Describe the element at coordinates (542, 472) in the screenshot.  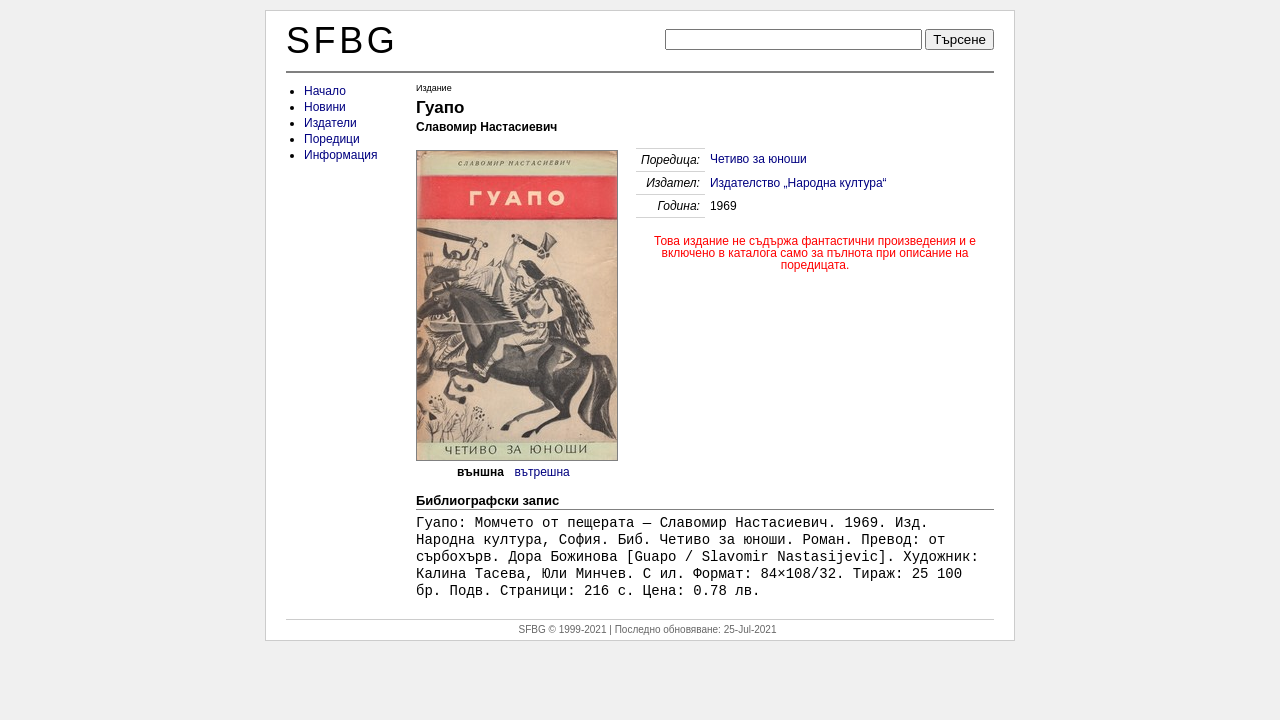
I see `вътрешна` at that location.